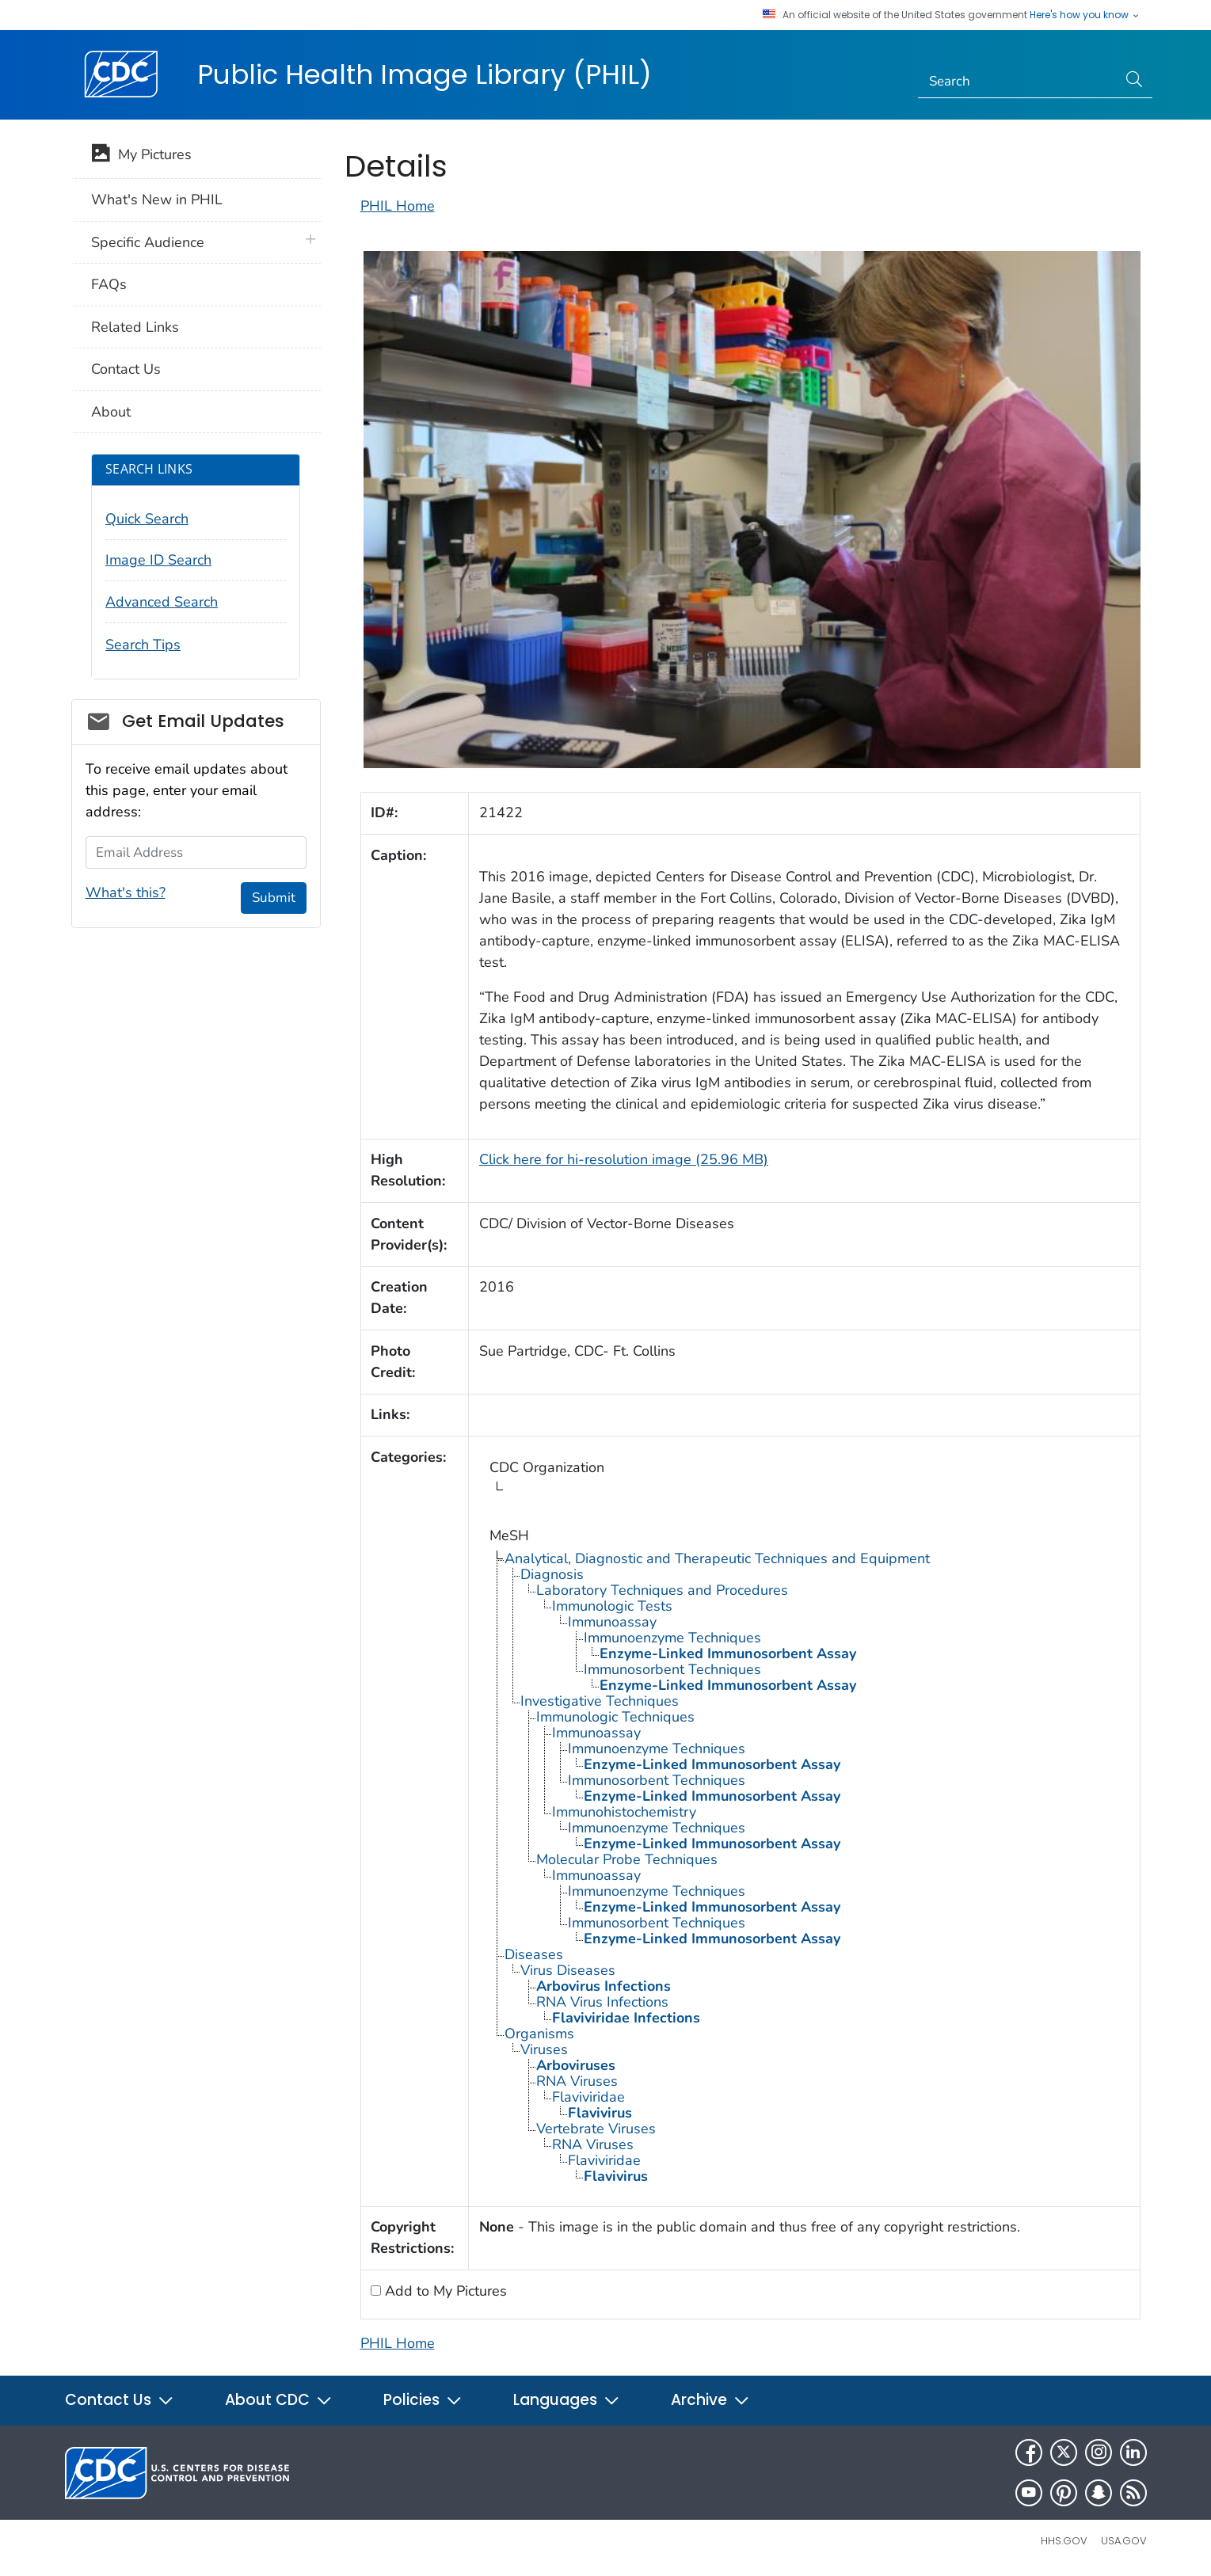  What do you see at coordinates (444, 2290) in the screenshot?
I see `Add to My Pictures` at bounding box center [444, 2290].